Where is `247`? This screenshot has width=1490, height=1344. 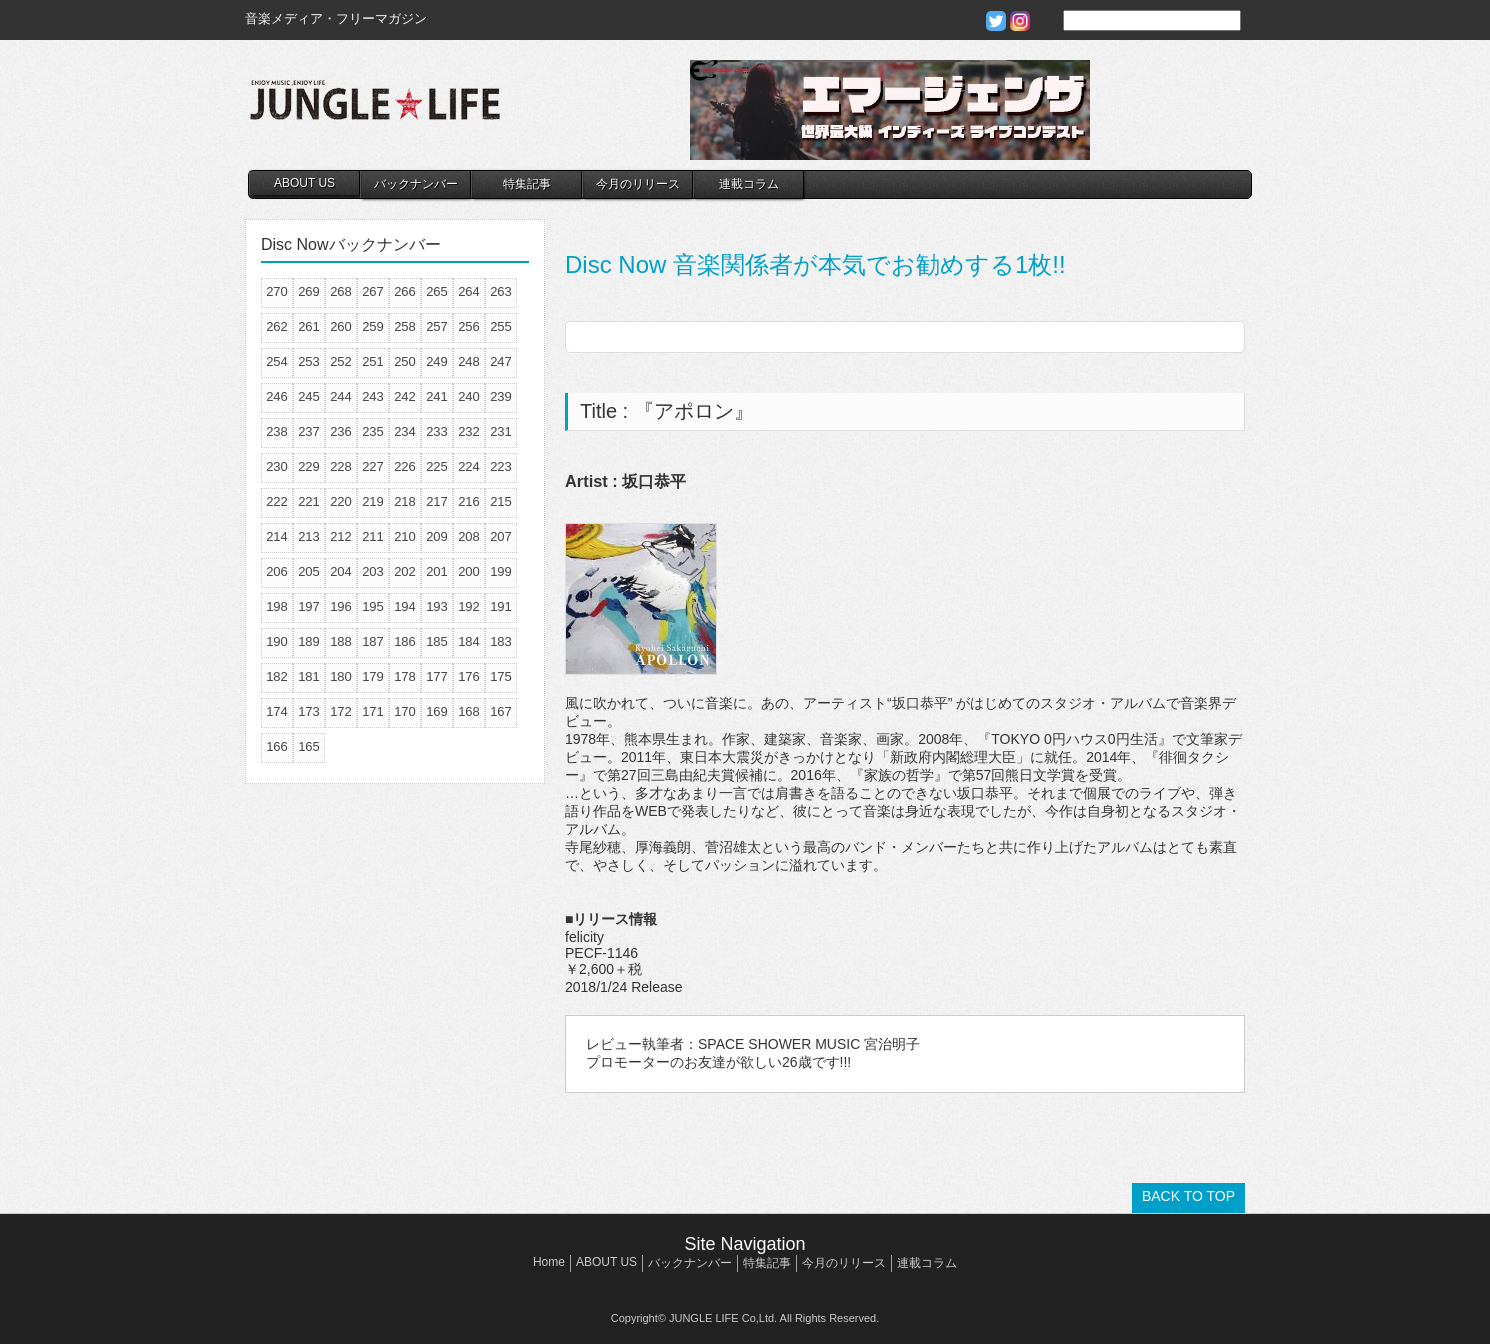
247 is located at coordinates (501, 361).